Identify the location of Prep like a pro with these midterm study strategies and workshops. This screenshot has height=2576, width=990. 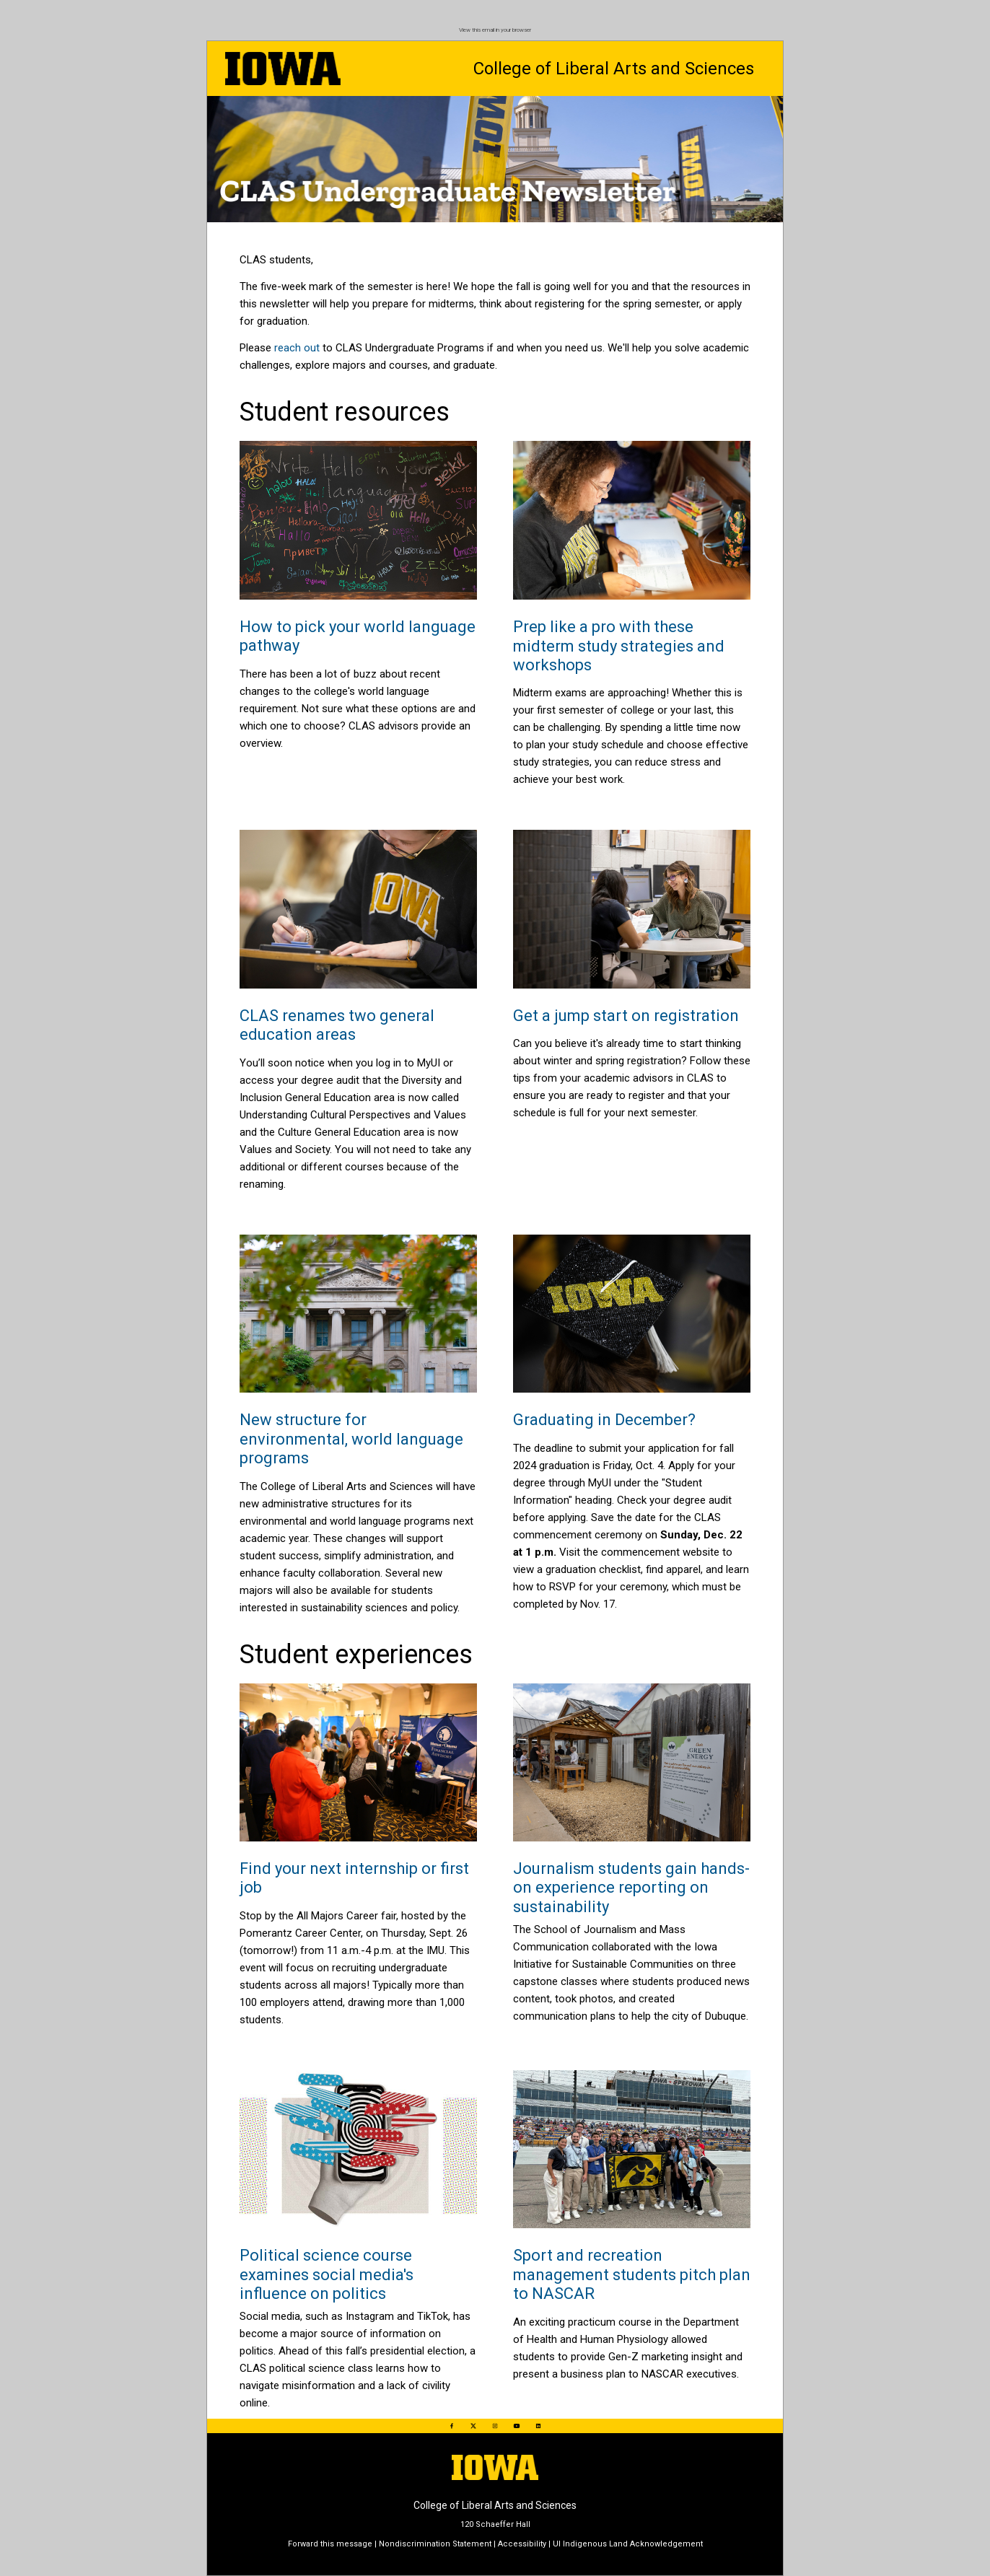
(618, 646).